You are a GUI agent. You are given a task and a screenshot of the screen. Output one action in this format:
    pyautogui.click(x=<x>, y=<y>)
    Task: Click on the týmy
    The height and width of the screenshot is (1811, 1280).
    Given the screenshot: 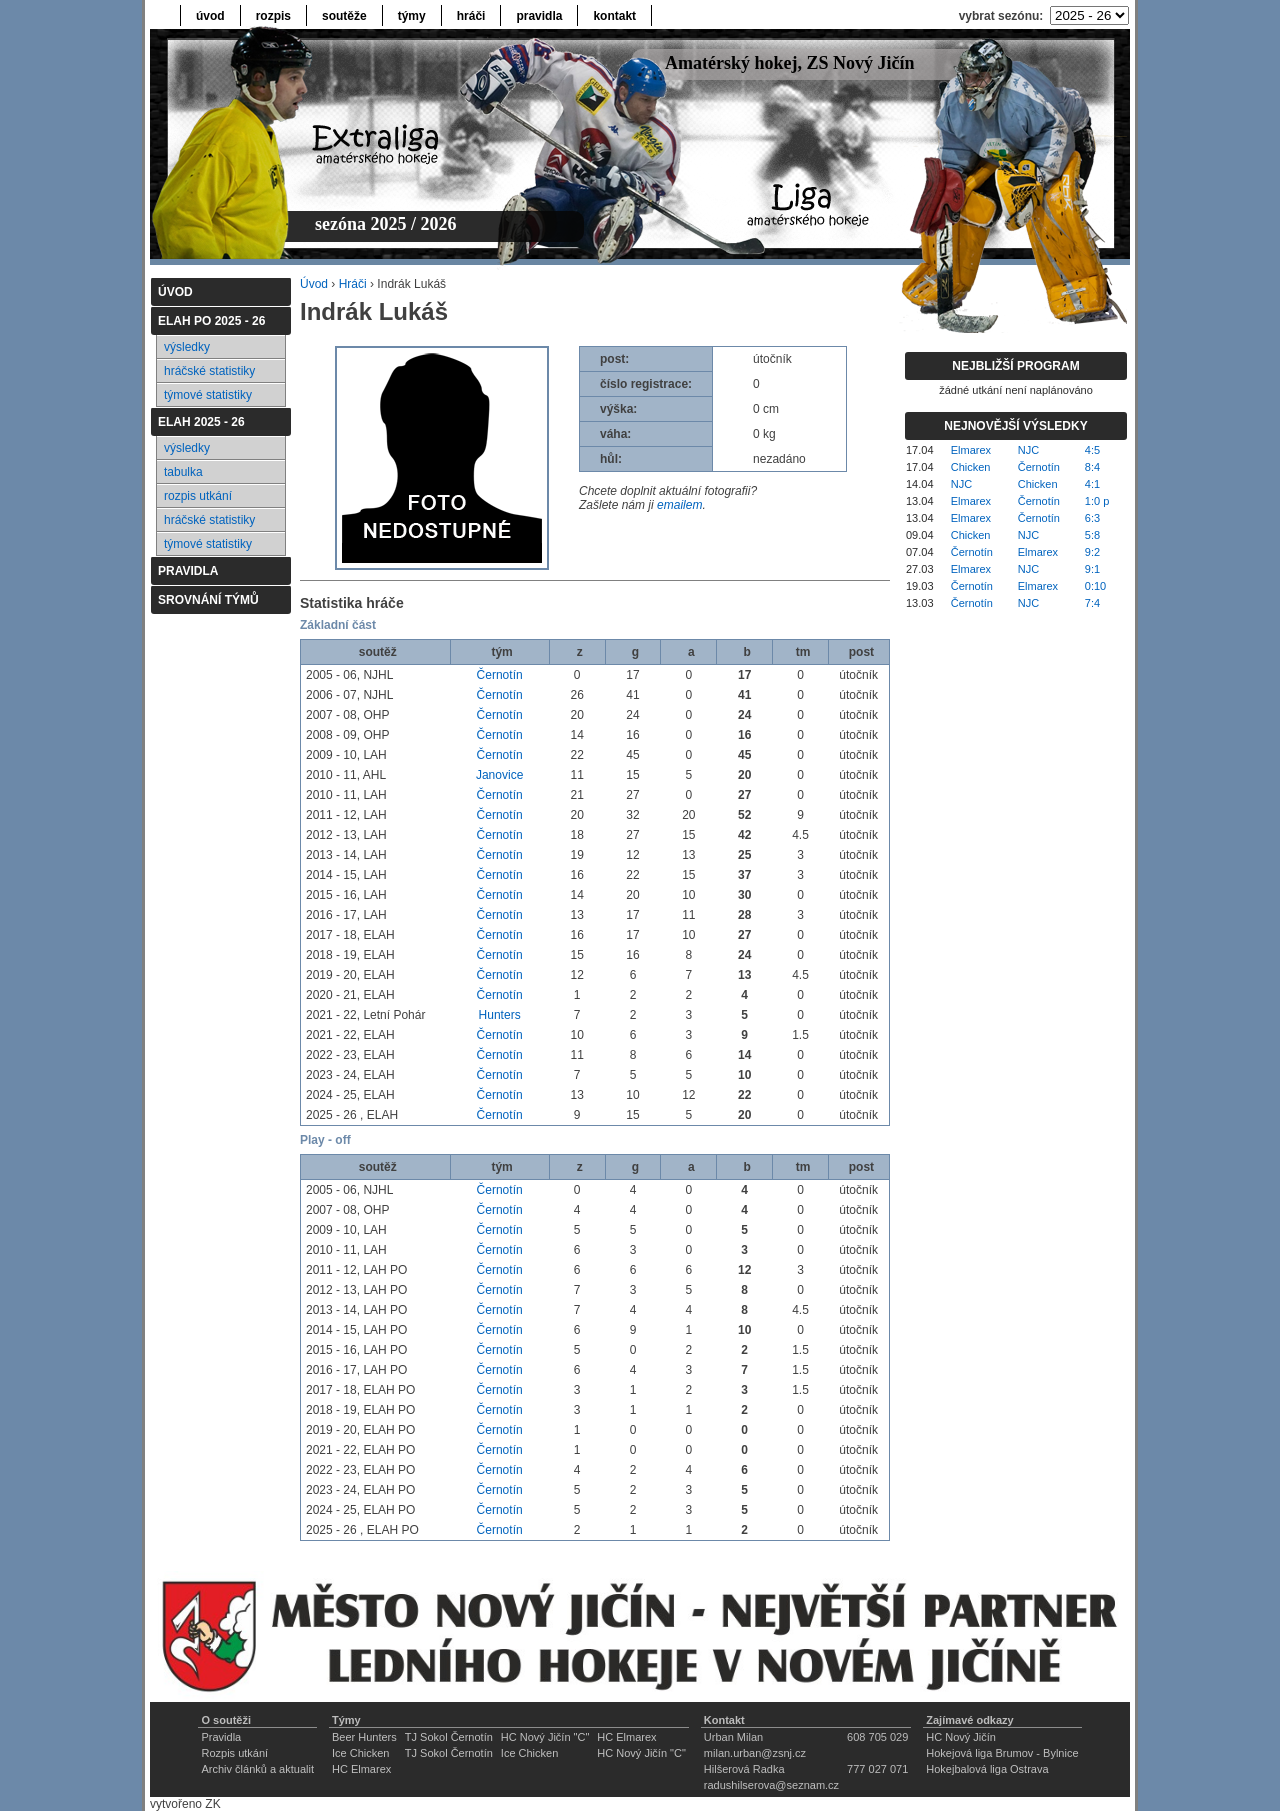 What is the action you would take?
    pyautogui.click(x=412, y=16)
    